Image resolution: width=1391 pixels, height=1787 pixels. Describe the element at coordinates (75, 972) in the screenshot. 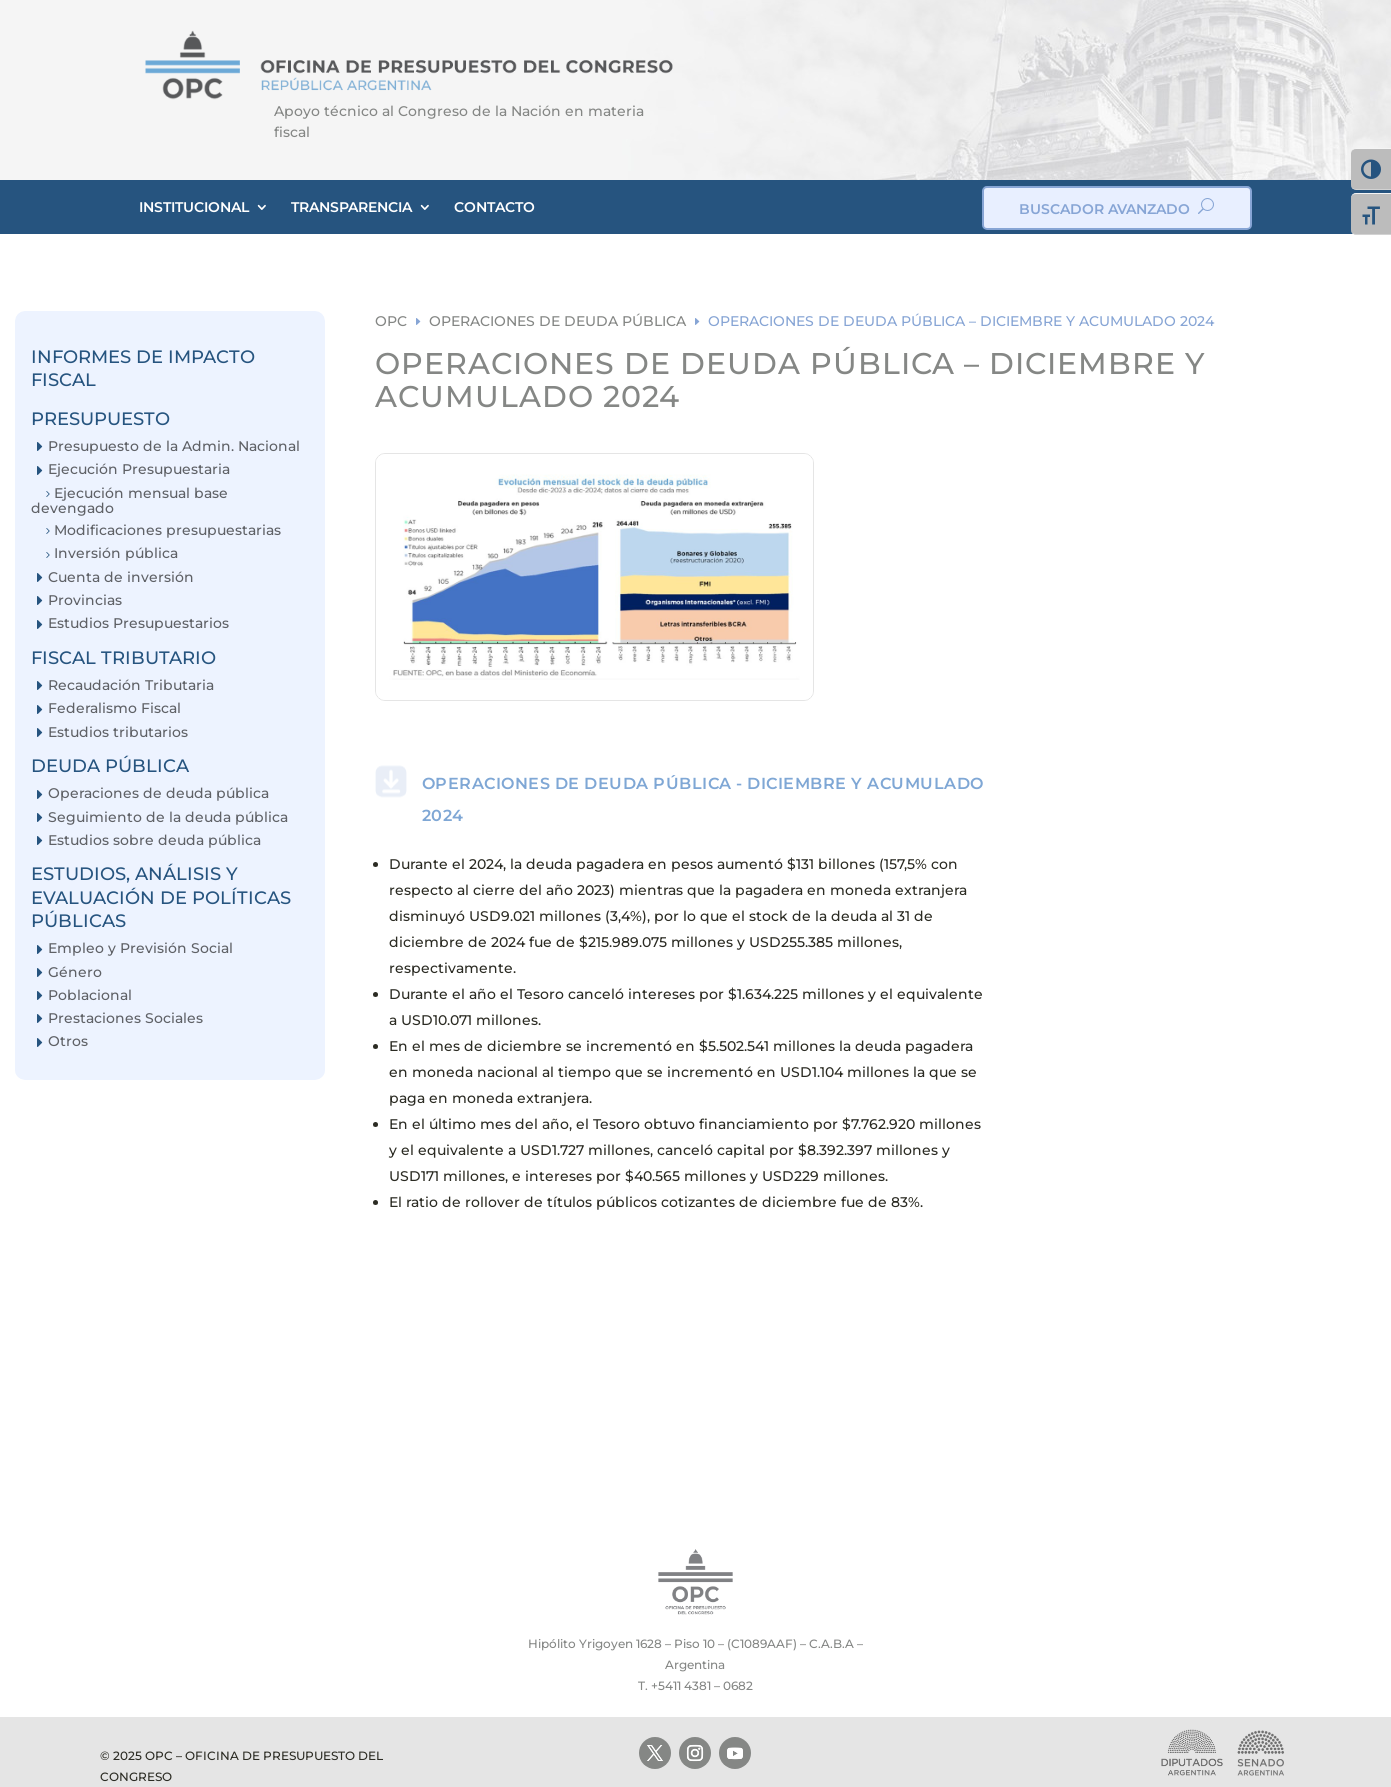

I see `Género` at that location.